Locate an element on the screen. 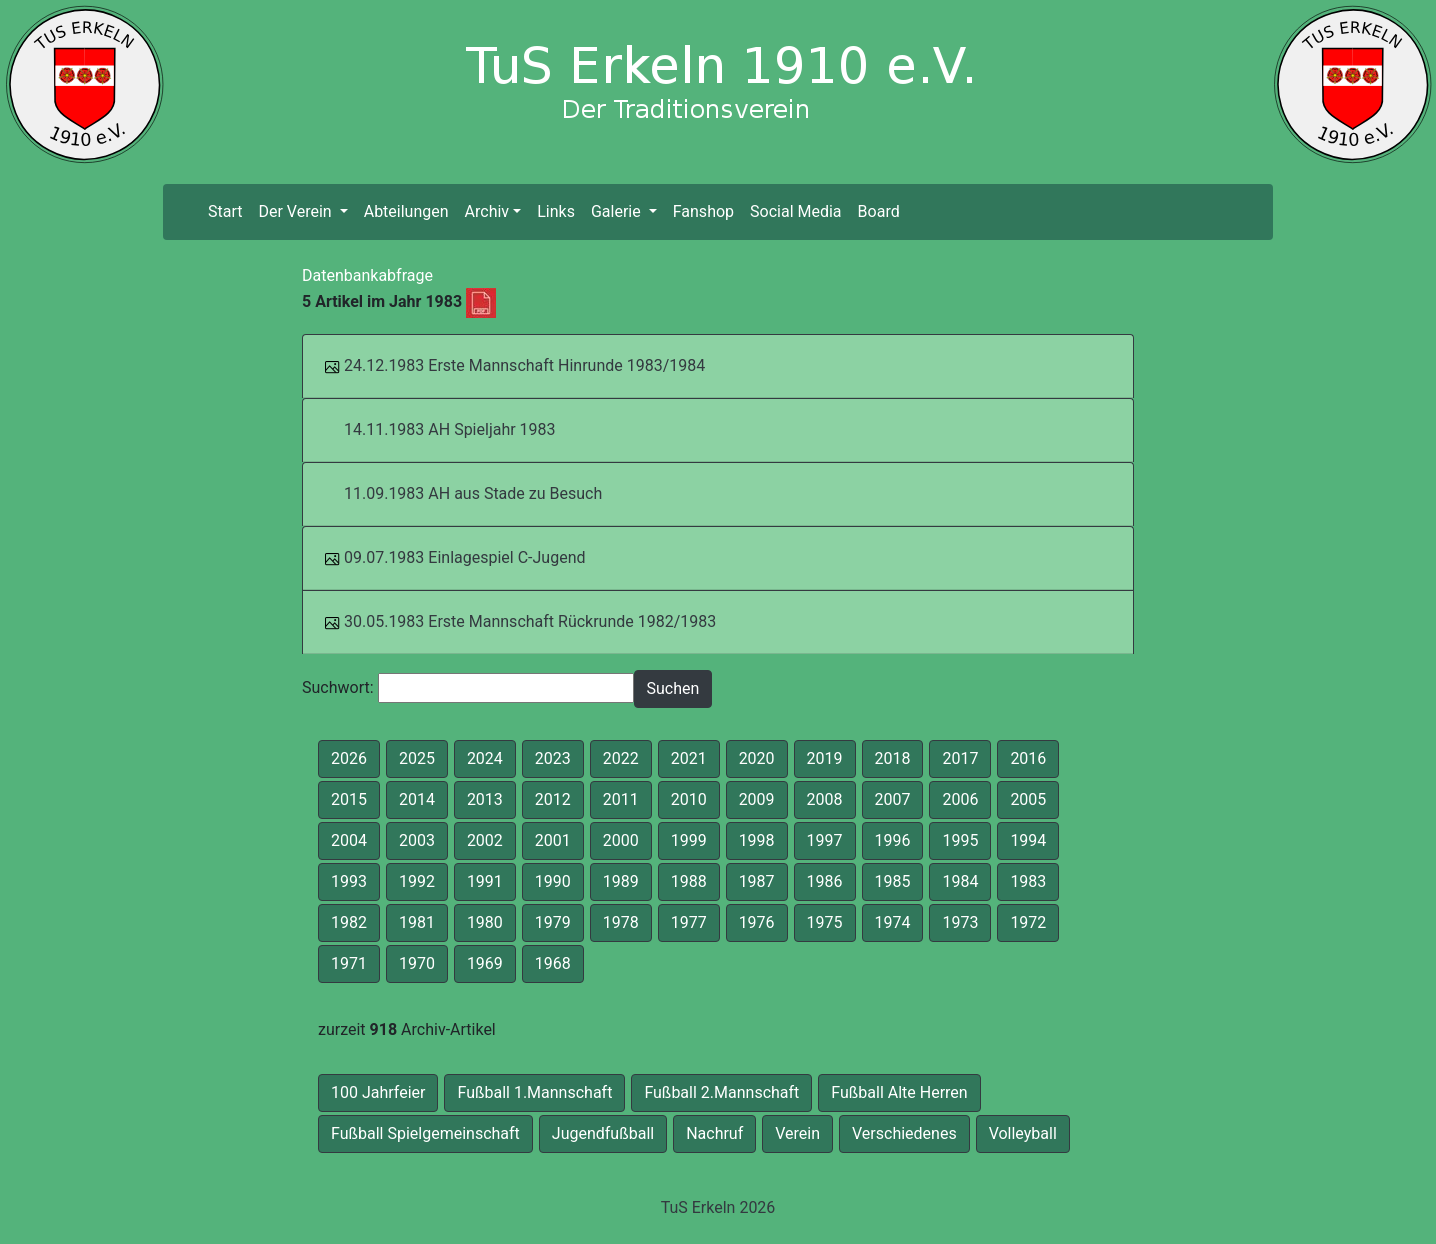 This screenshot has width=1436, height=1244. 1988 is located at coordinates (689, 881).